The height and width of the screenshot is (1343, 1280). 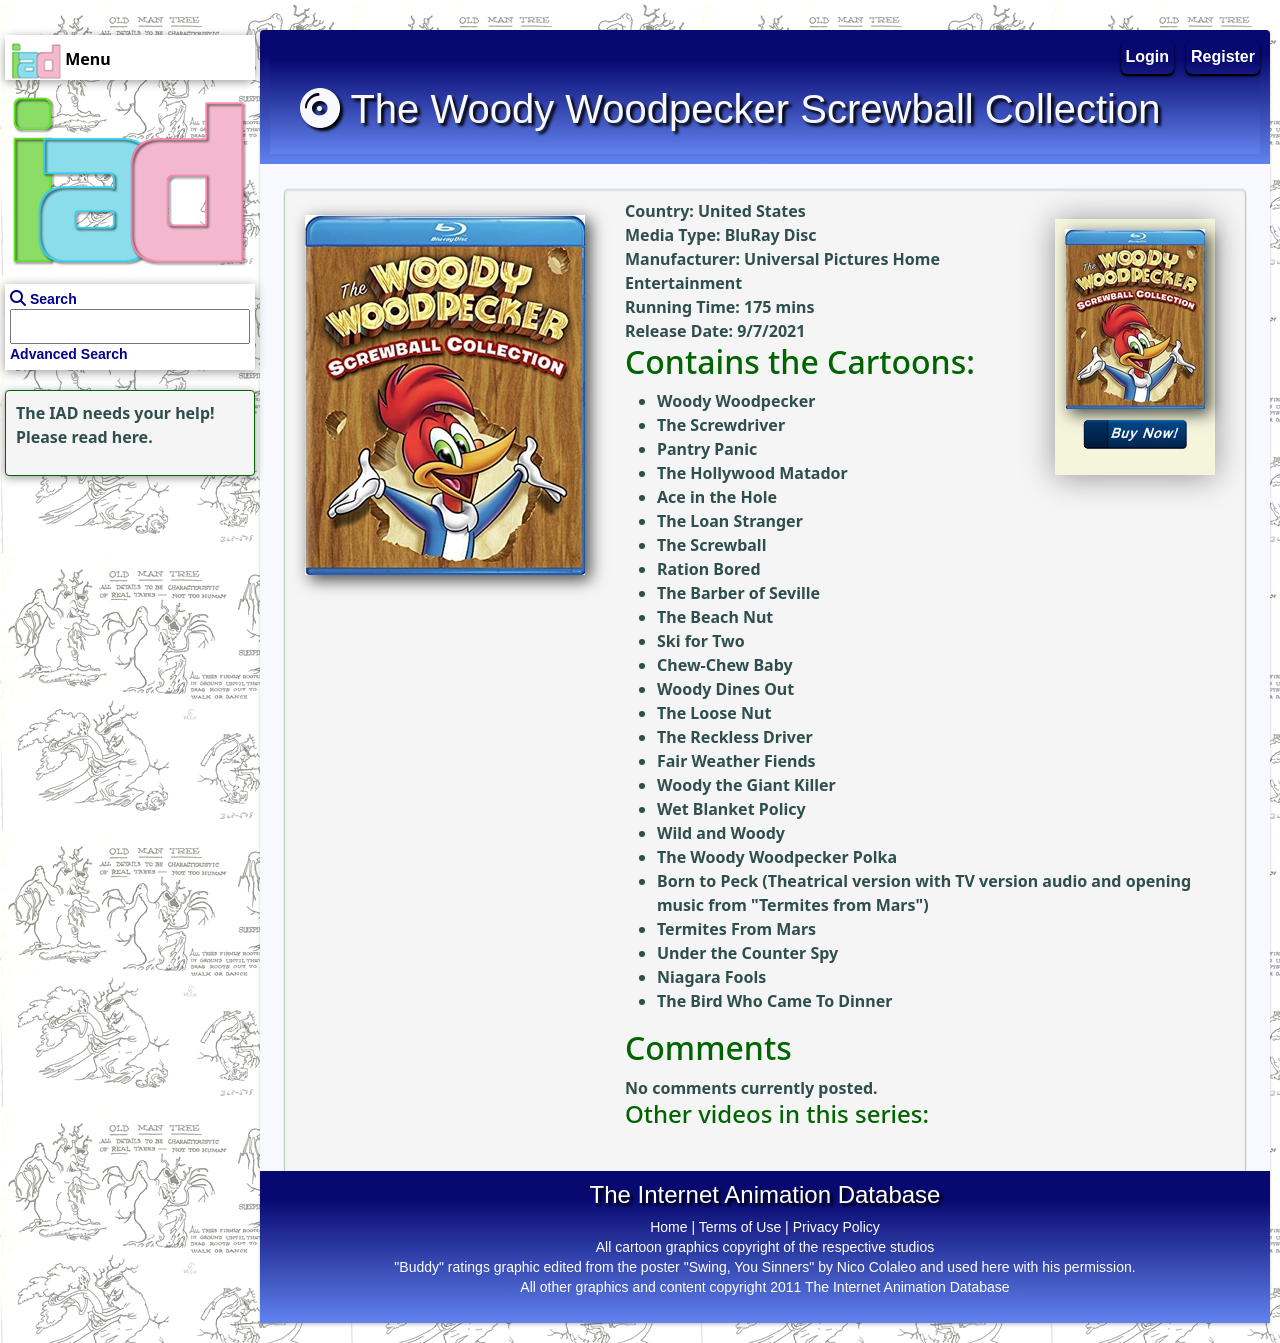 I want to click on Home, so click(x=668, y=1227).